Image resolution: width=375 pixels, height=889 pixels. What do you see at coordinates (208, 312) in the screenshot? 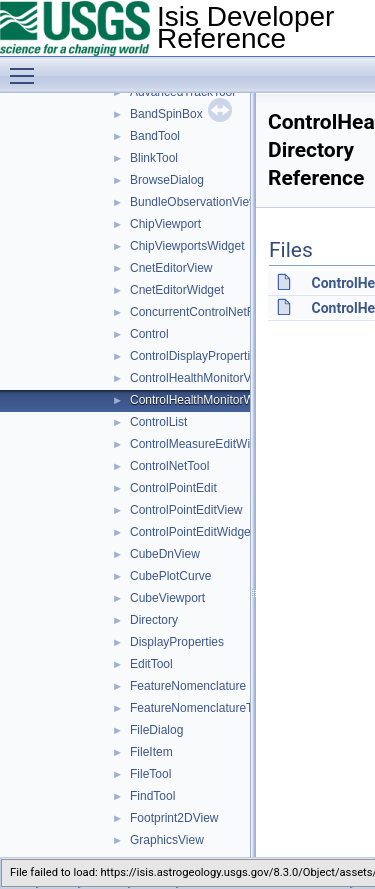
I see `ConcurrentControlNetReader` at bounding box center [208, 312].